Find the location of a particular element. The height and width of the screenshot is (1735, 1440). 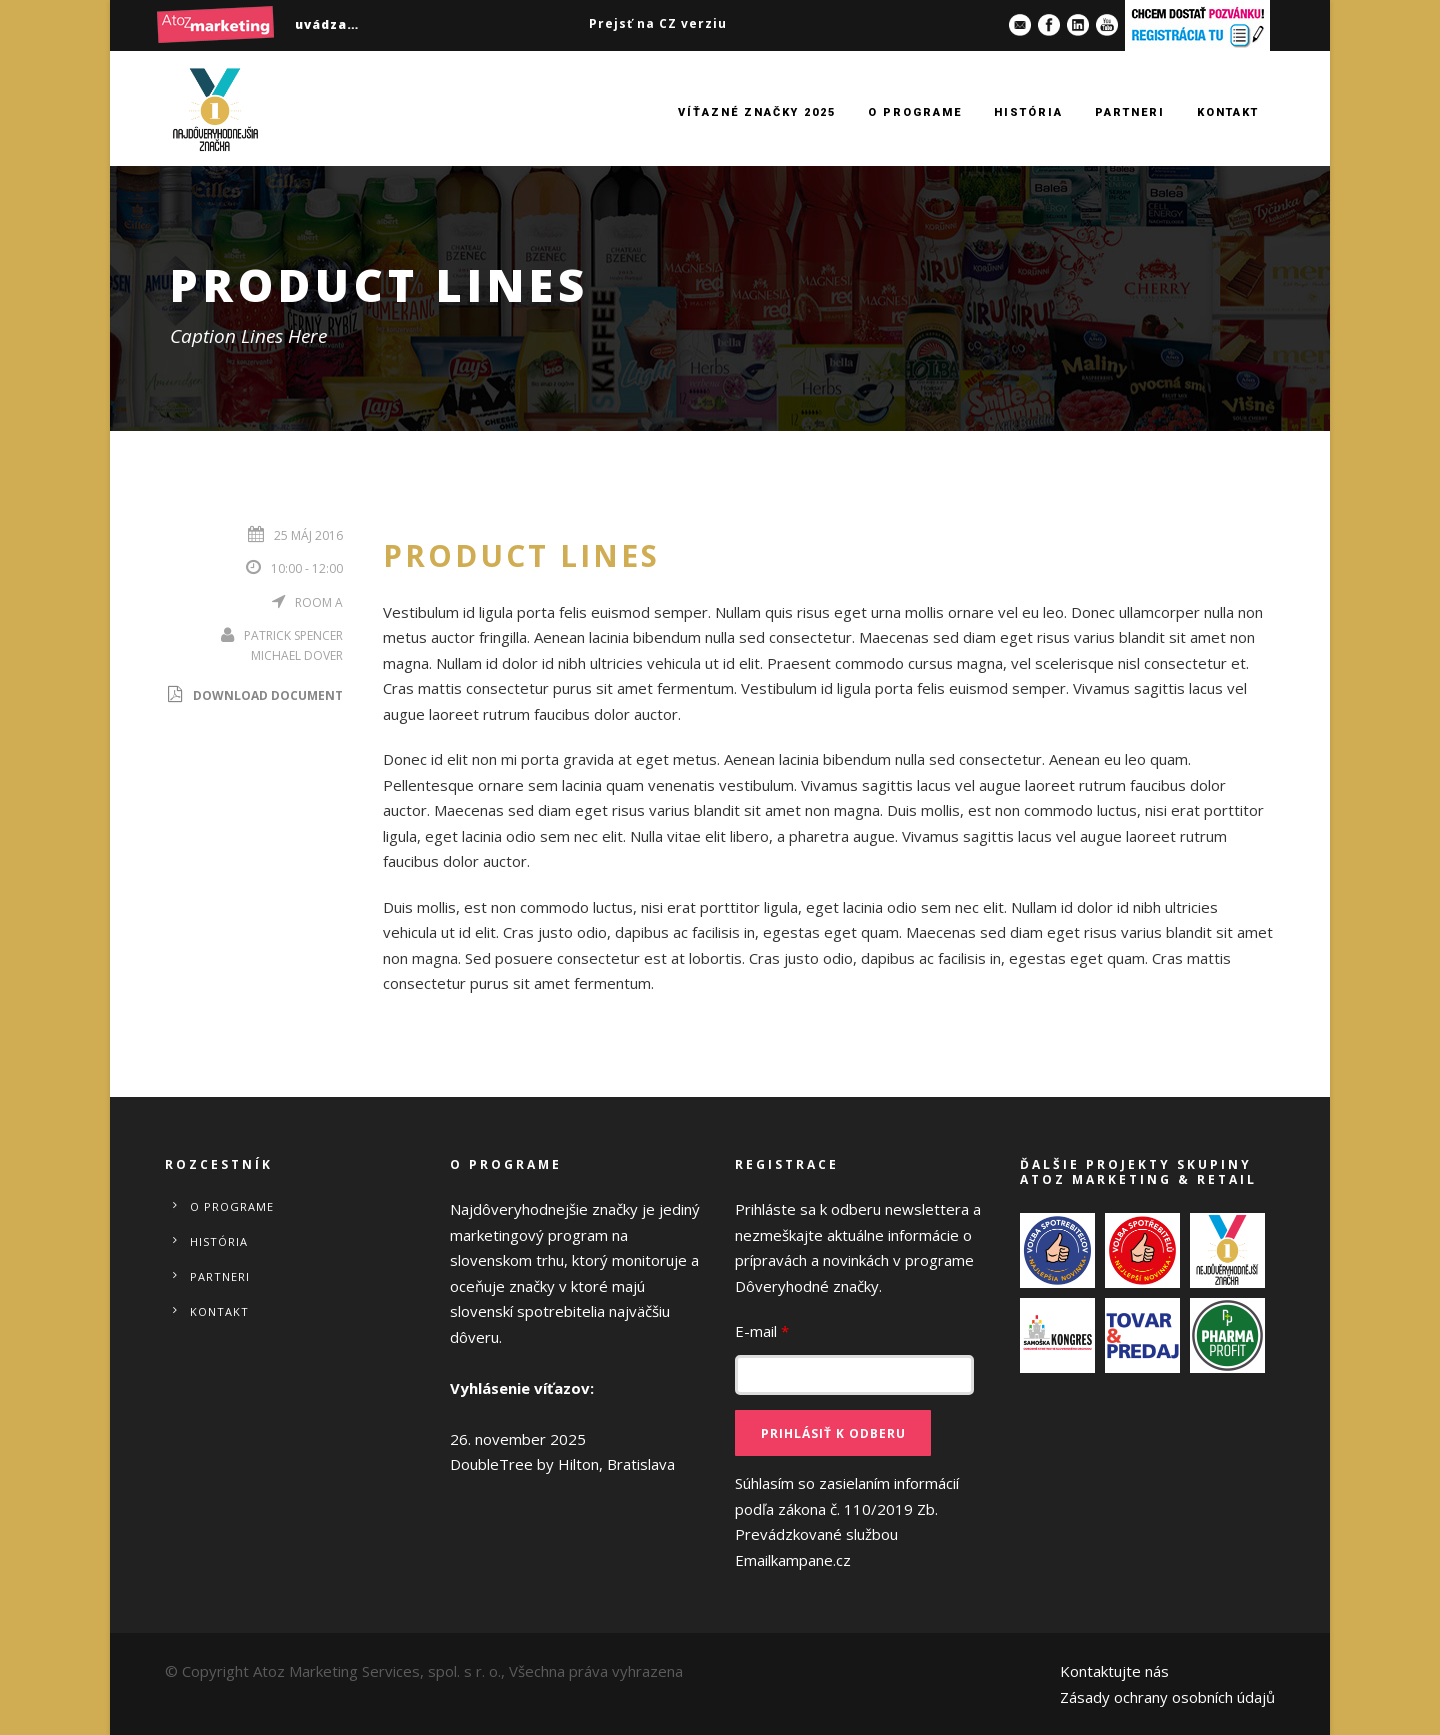

Michael Dover is located at coordinates (297, 655).